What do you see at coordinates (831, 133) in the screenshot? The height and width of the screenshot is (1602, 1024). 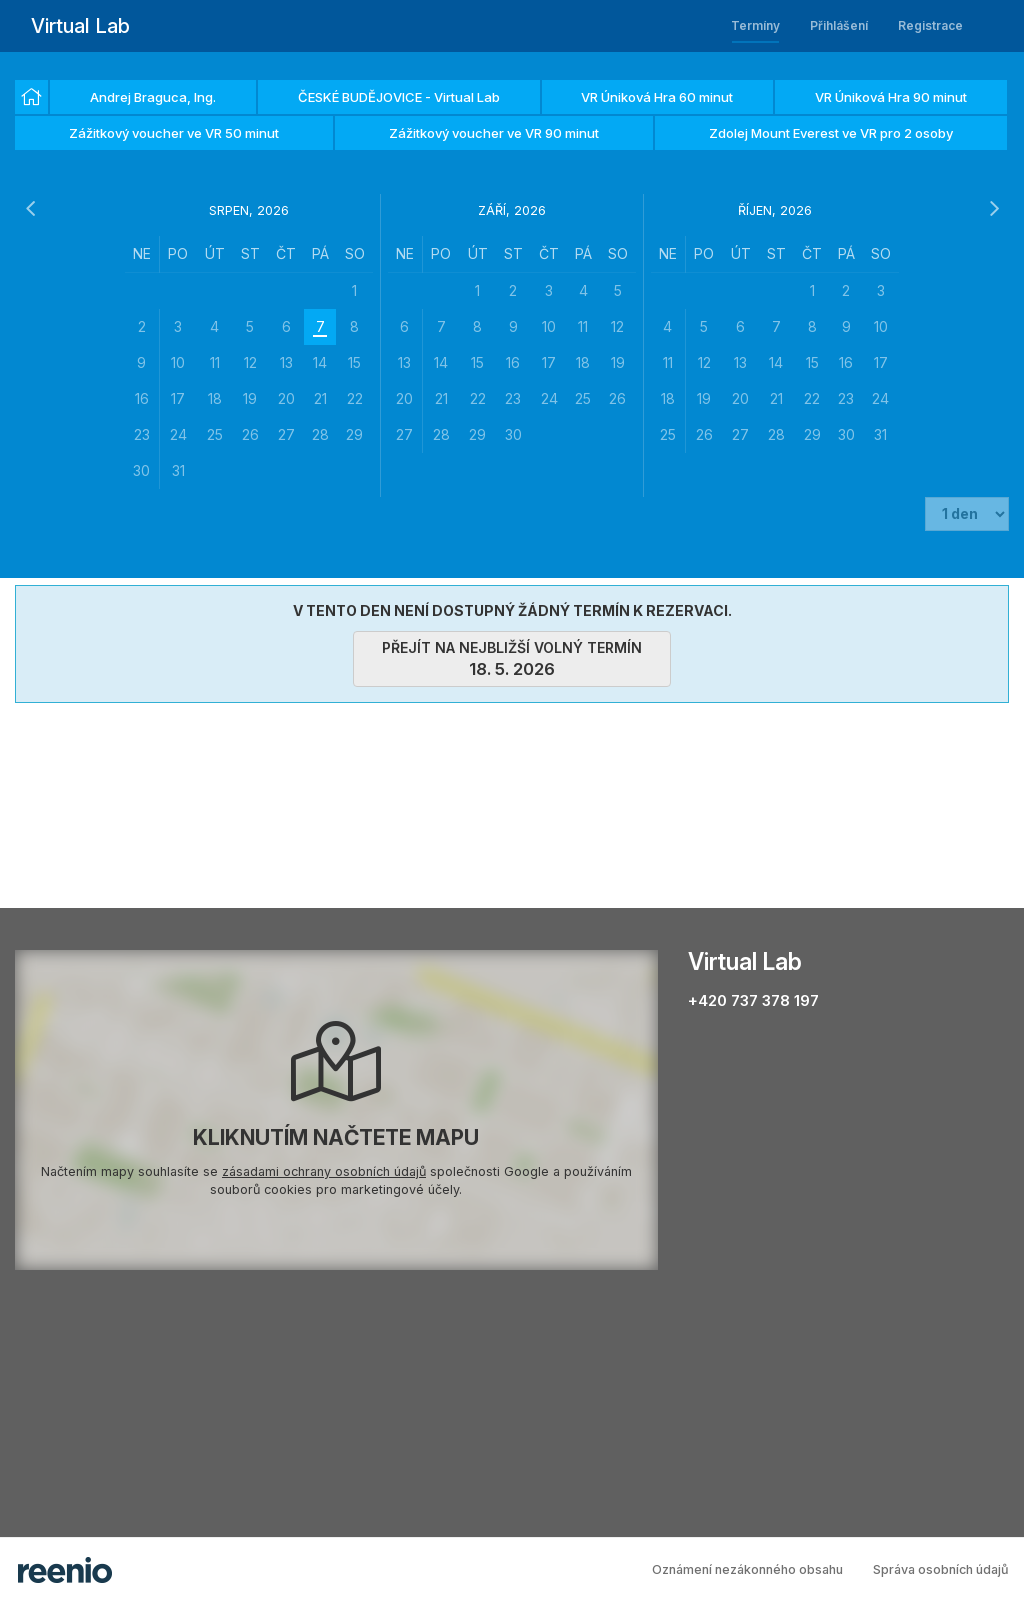 I see `Zdolej Mount Everest ve VR pro 2 osoby [option]` at bounding box center [831, 133].